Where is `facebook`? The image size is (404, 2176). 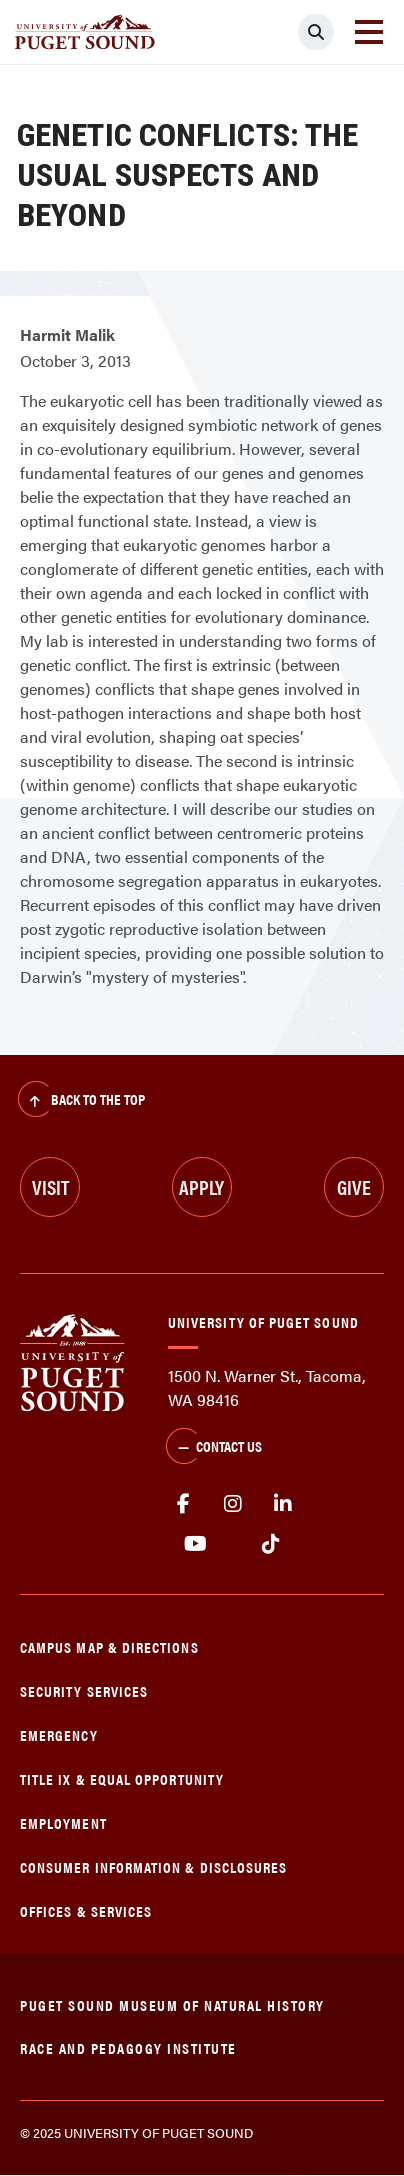 facebook is located at coordinates (183, 1504).